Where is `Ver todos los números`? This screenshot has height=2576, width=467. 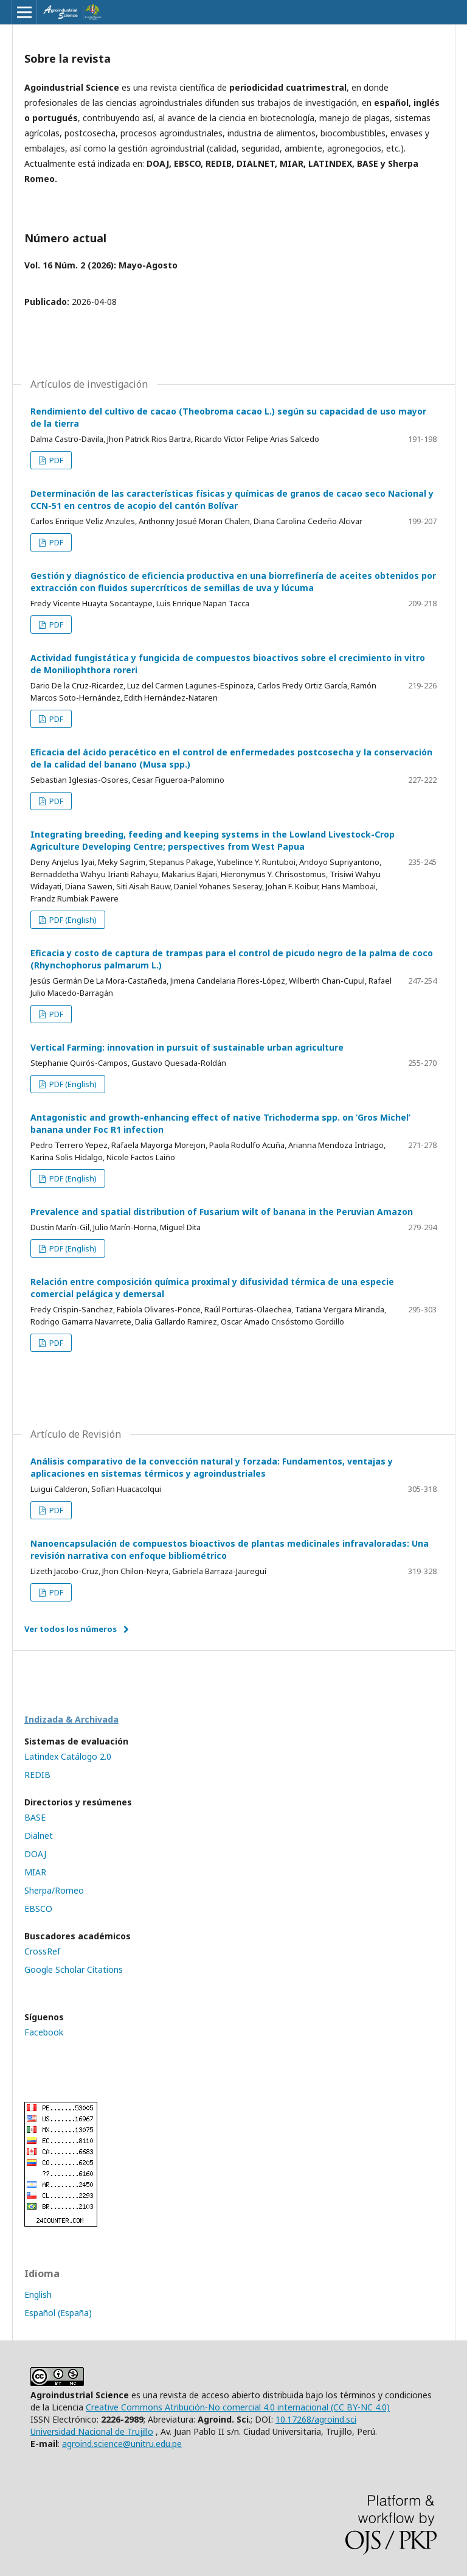 Ver todos los números is located at coordinates (70, 1628).